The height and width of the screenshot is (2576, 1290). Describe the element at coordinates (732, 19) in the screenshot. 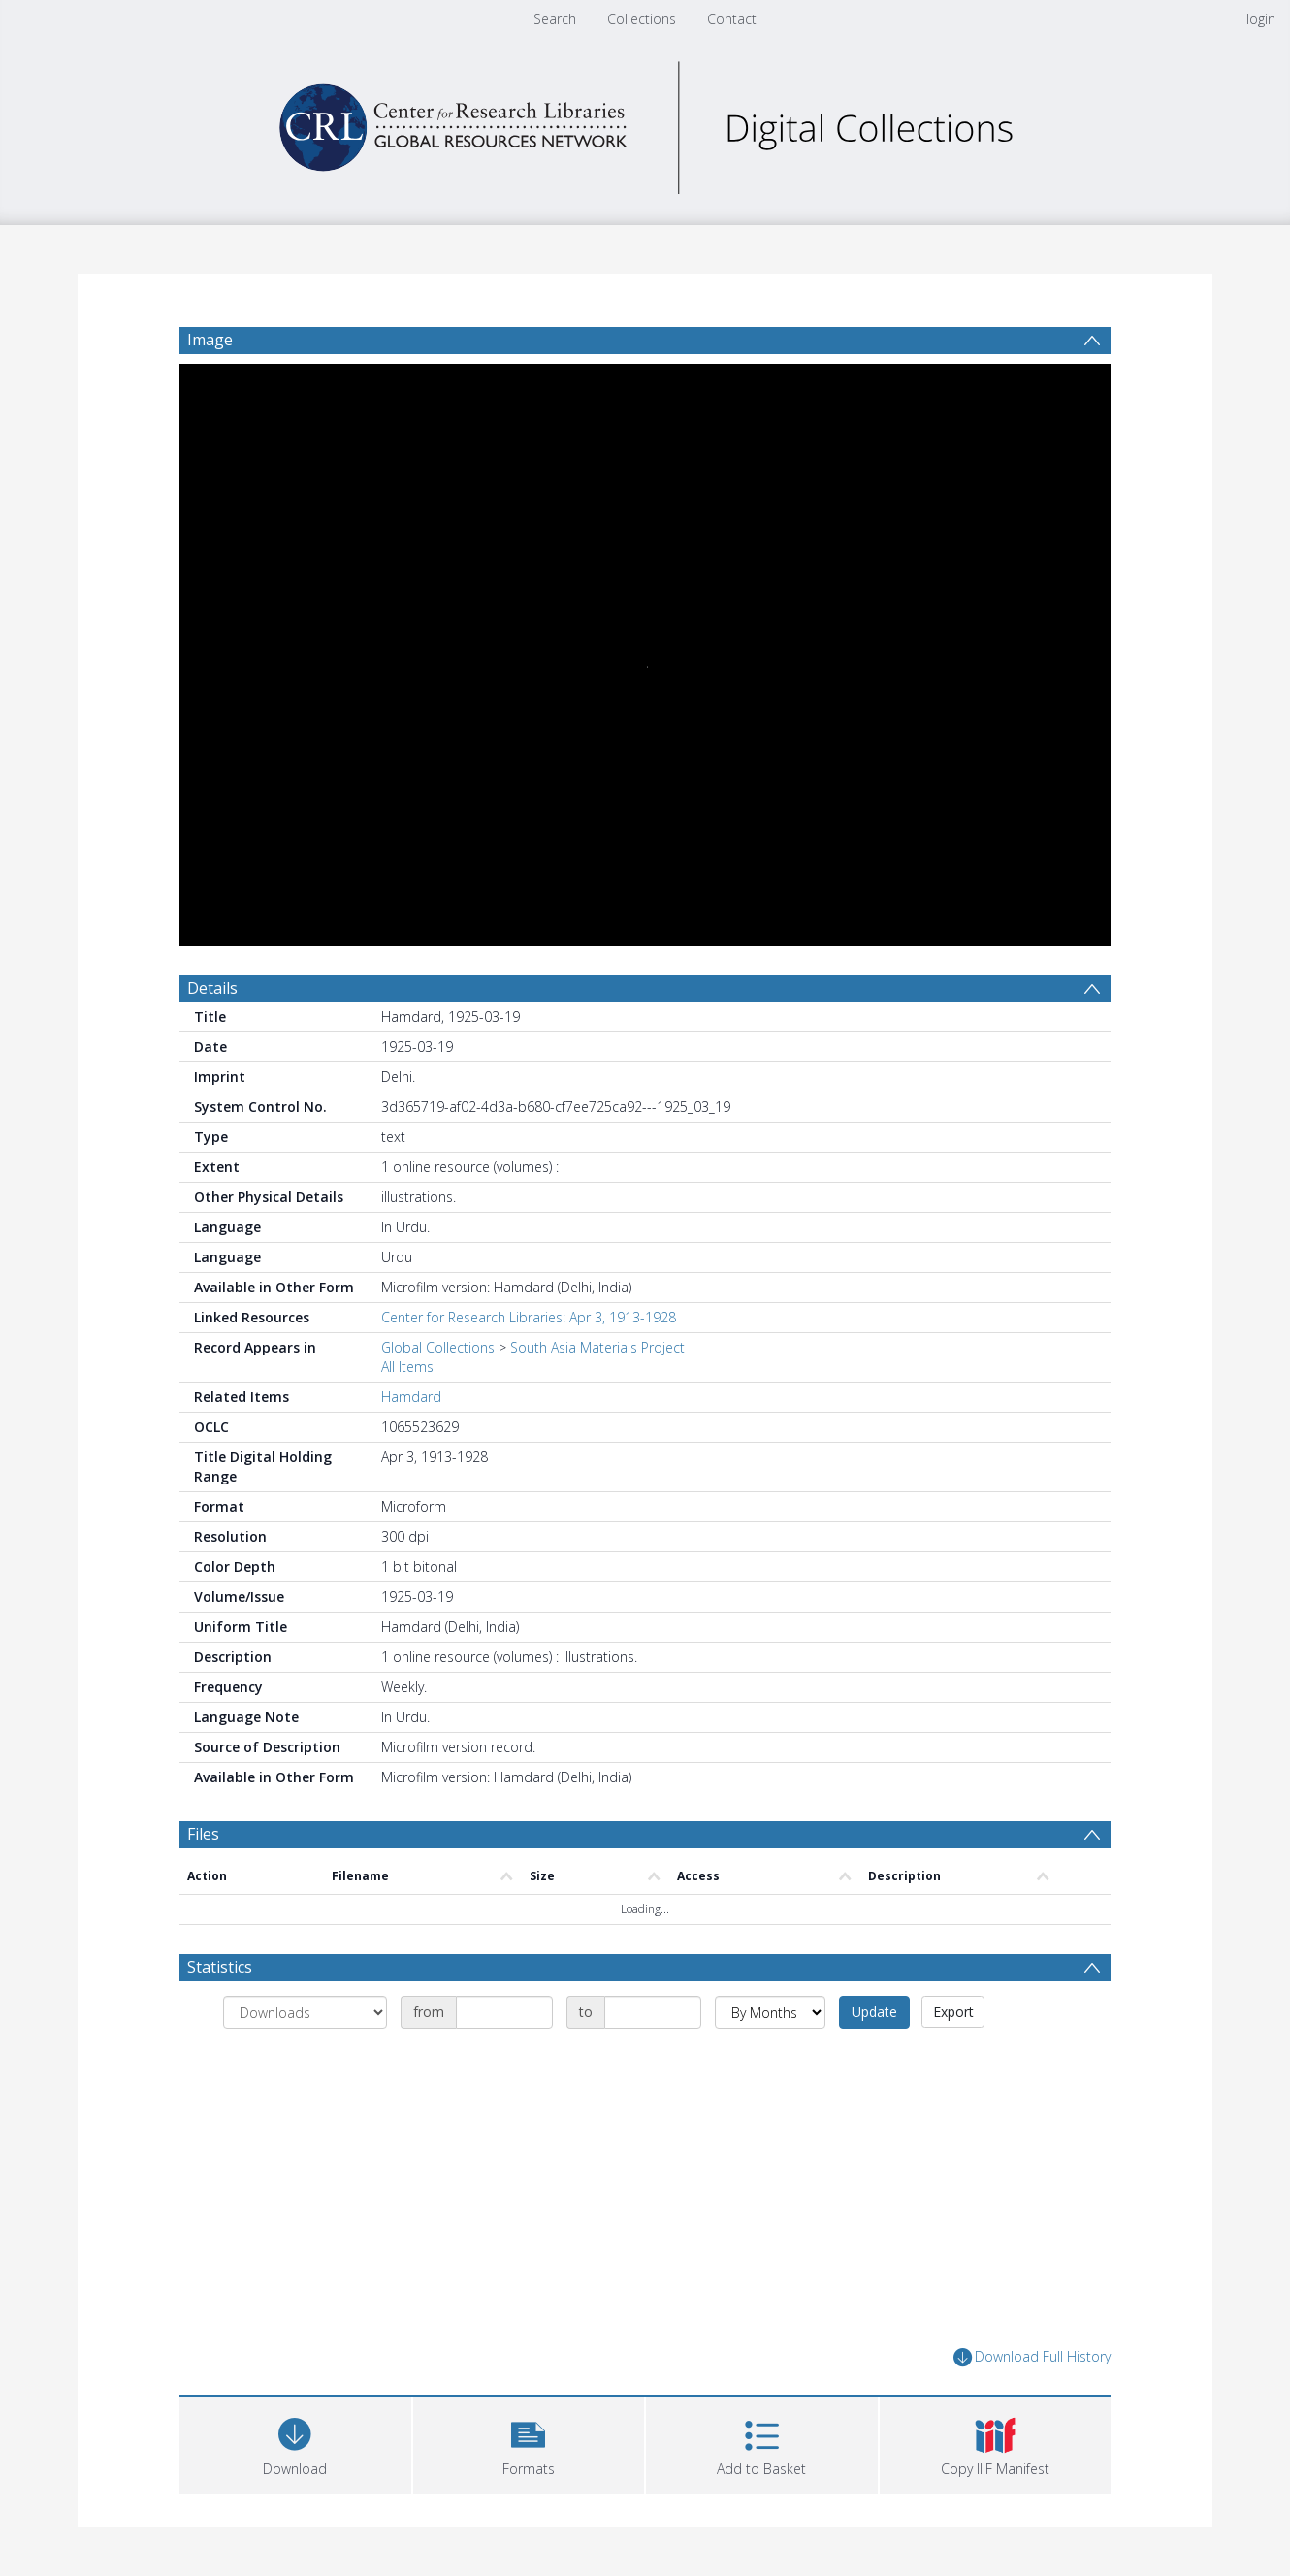

I see `Contact` at that location.